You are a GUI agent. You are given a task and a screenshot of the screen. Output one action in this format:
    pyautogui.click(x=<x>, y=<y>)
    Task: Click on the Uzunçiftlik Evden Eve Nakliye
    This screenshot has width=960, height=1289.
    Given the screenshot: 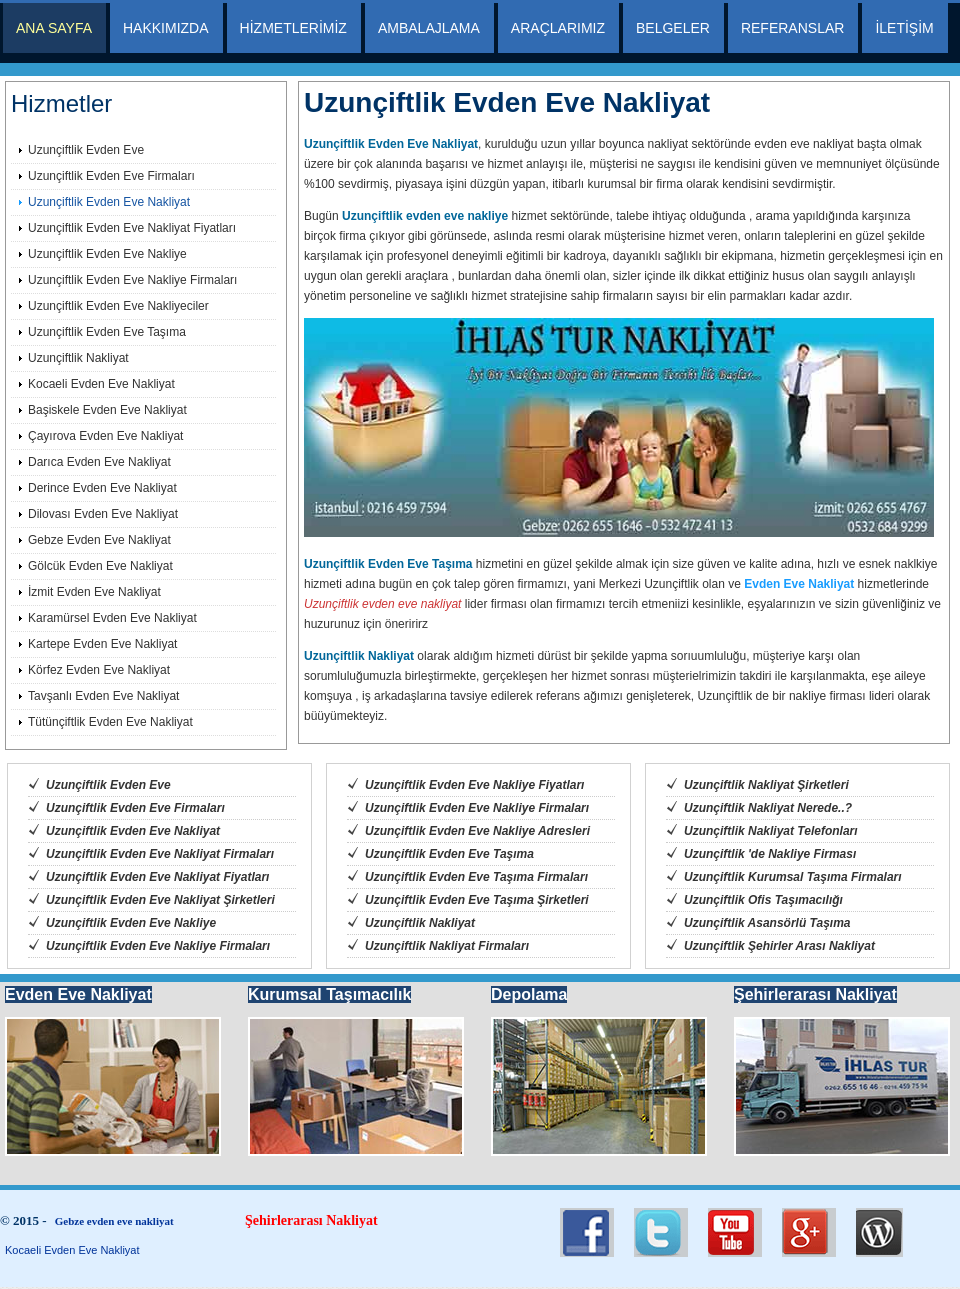 What is the action you would take?
    pyautogui.click(x=107, y=254)
    